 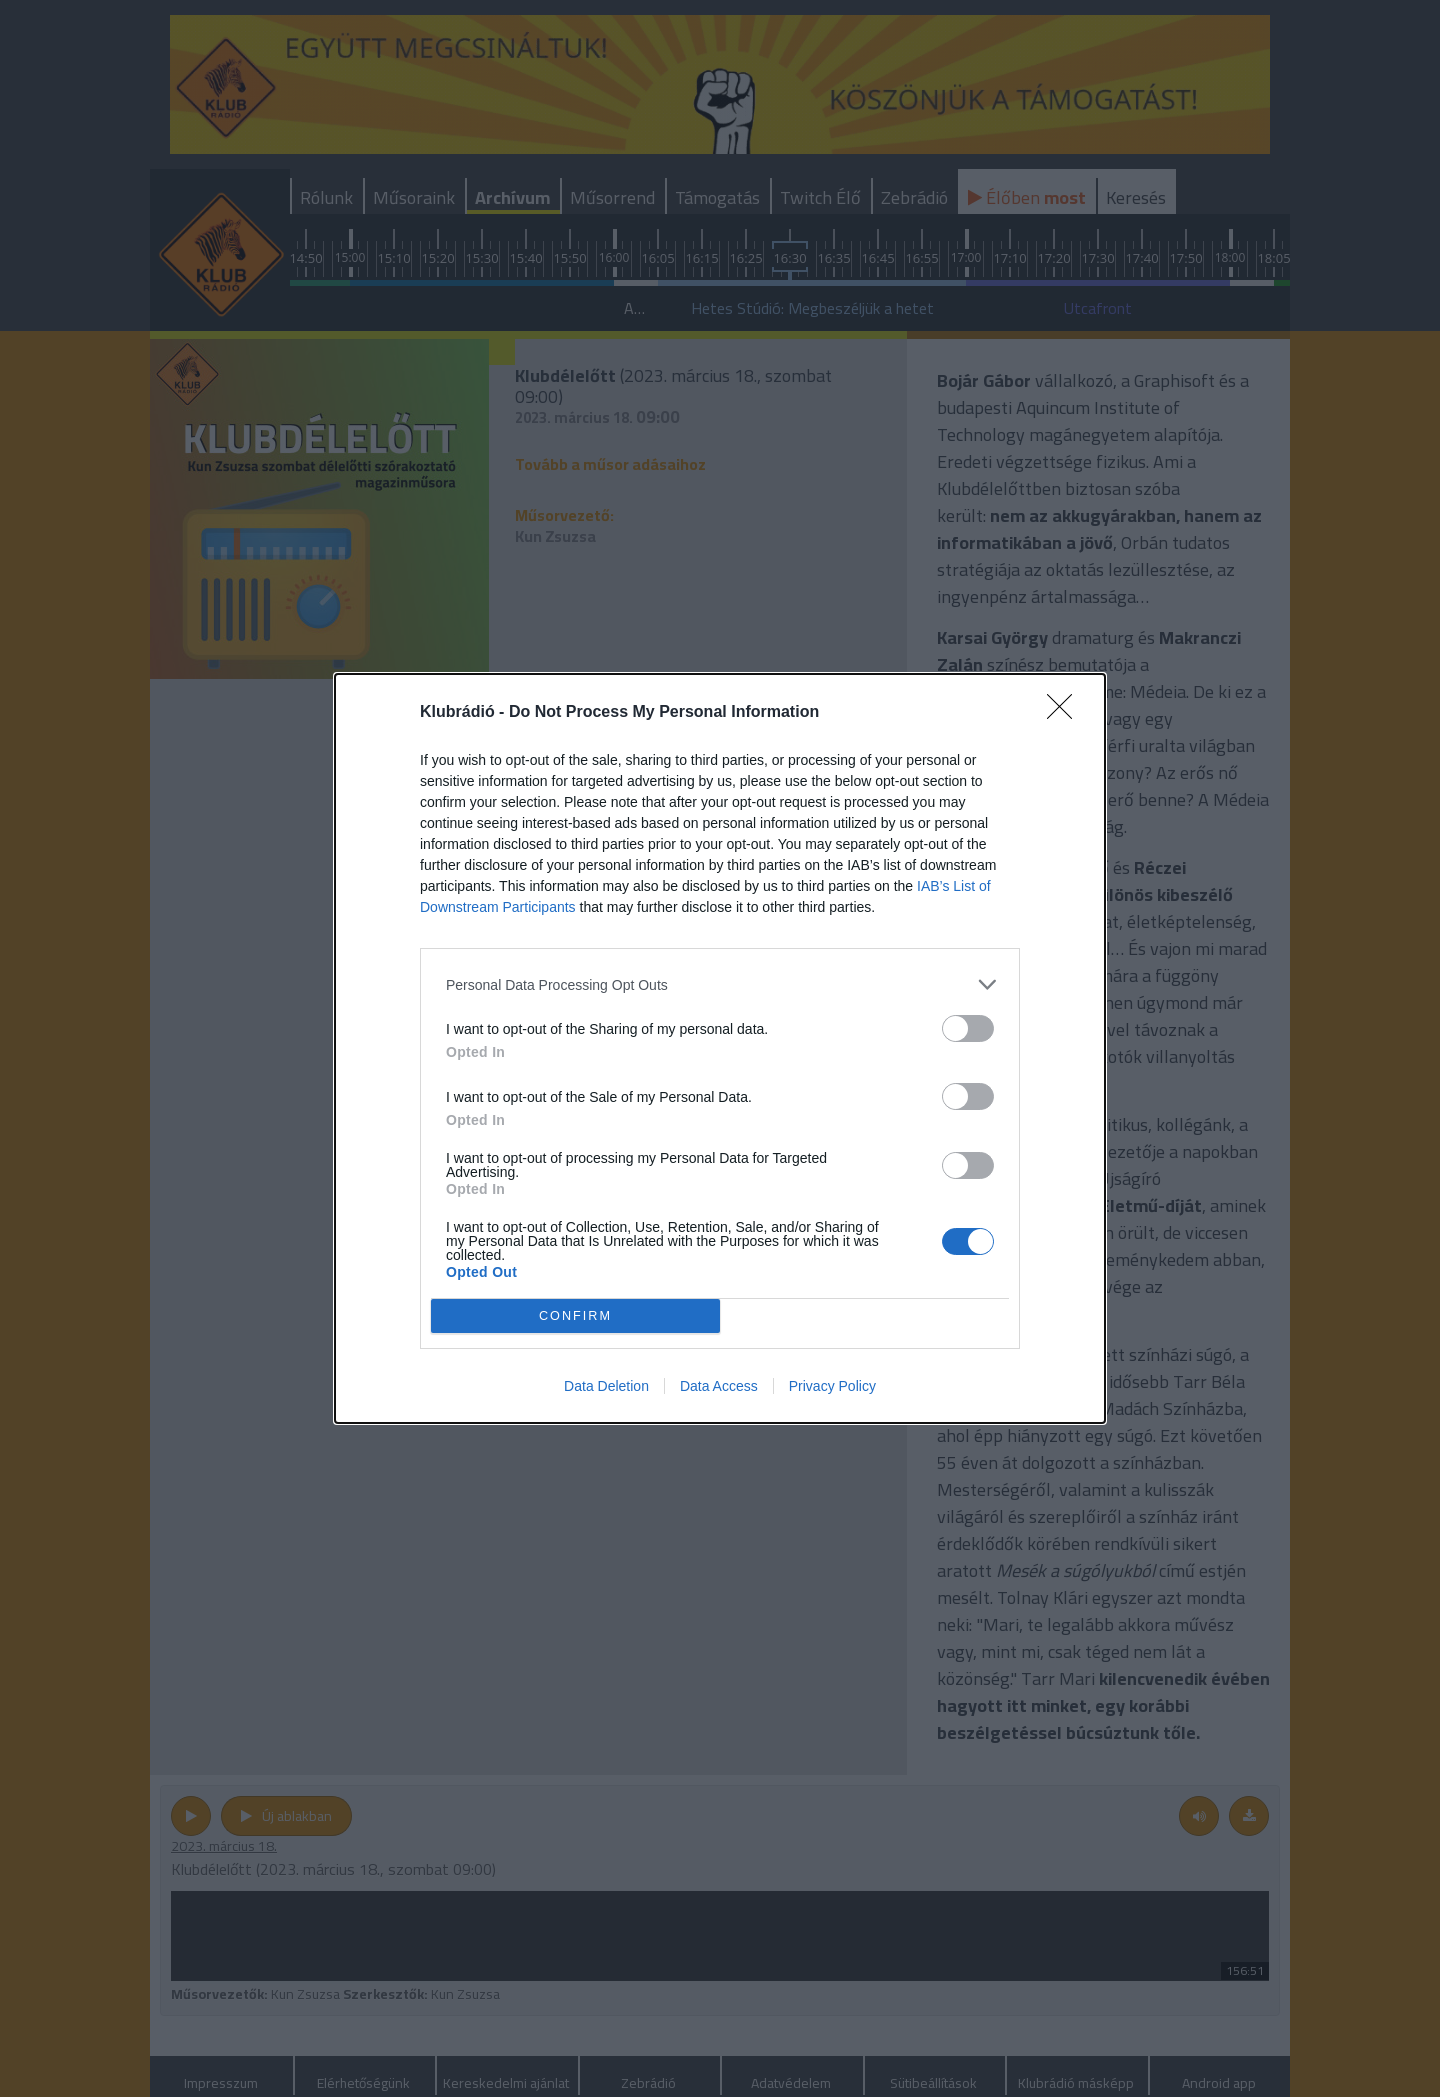 I want to click on [dialog], so click(x=720, y=1048).